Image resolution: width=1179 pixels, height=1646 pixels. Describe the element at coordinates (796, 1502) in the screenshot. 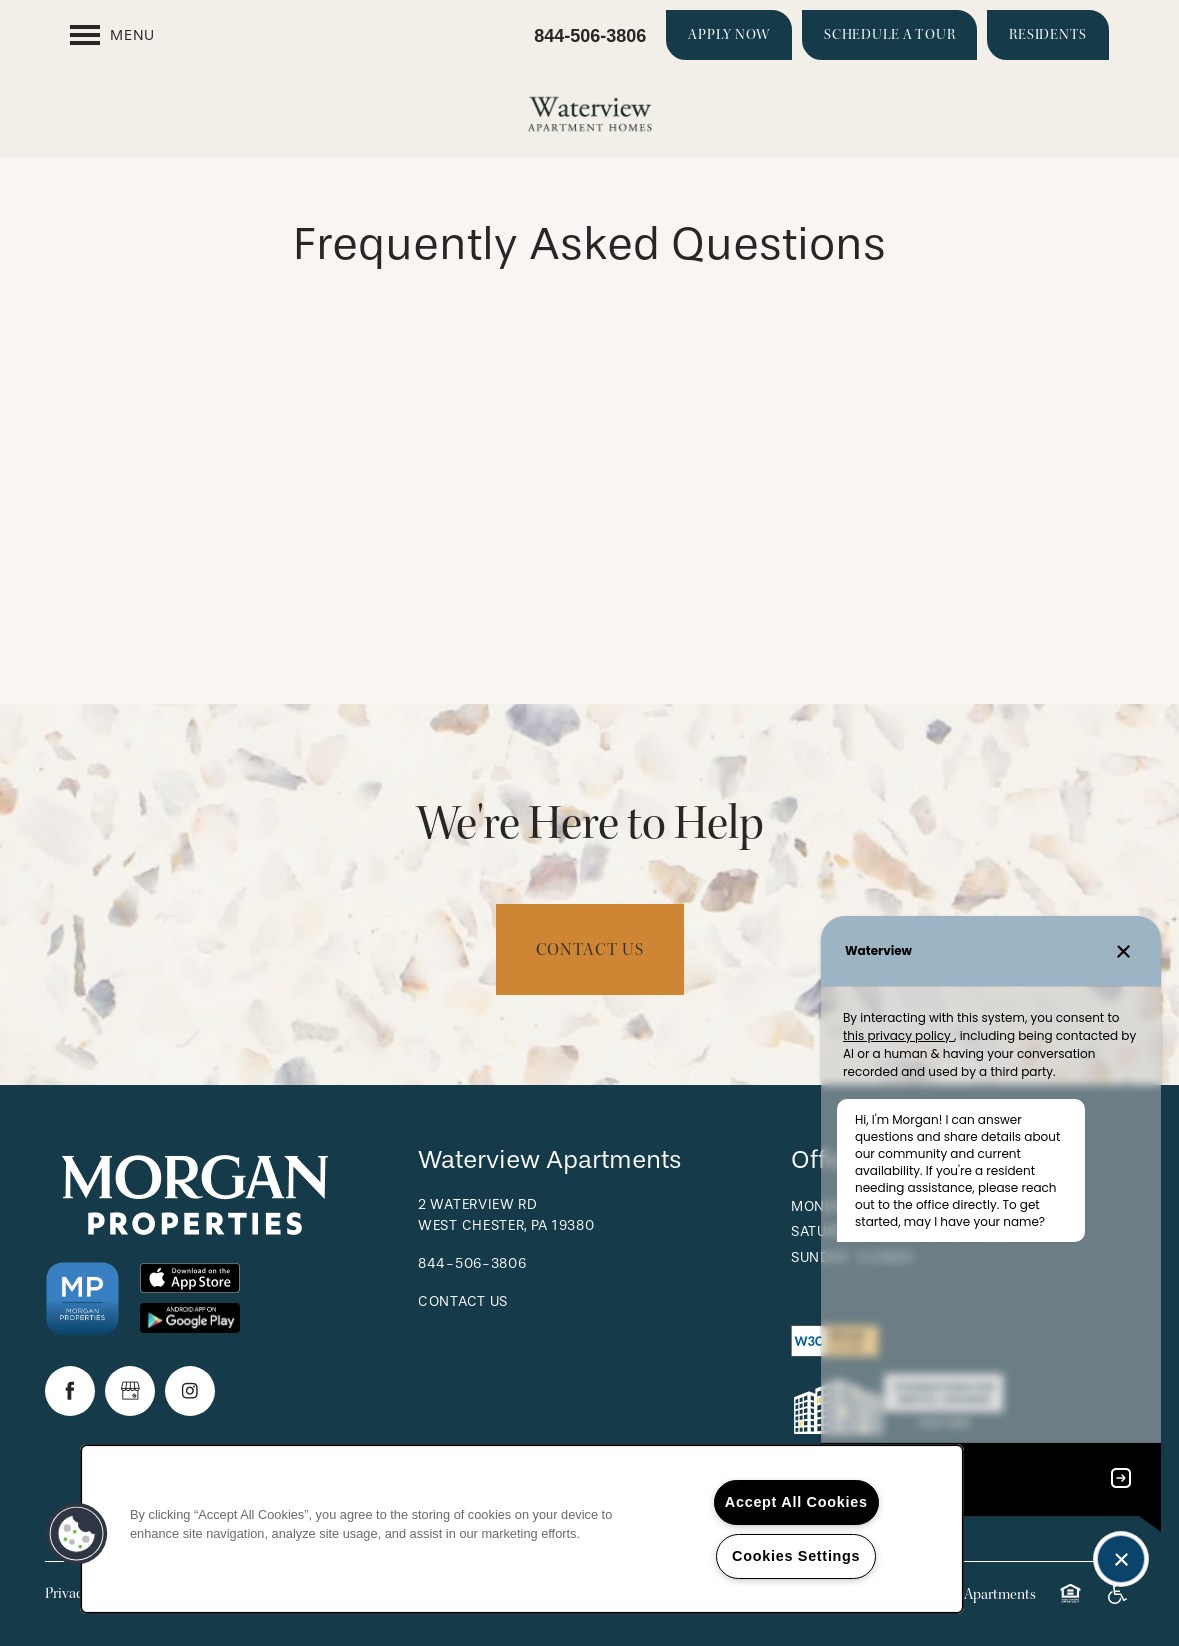

I see `Accept All Cookies` at that location.